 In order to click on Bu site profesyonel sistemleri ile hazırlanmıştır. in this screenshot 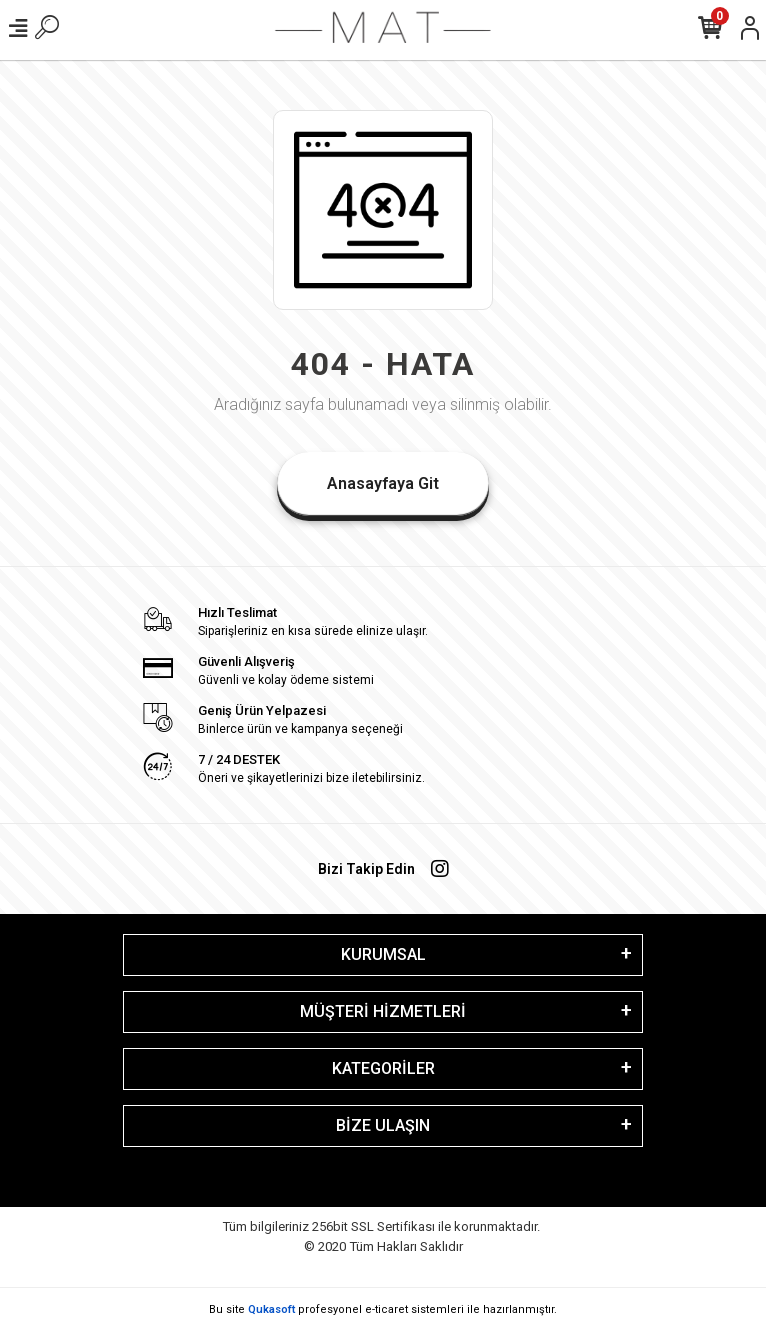, I will do `click(383, 1309)`.